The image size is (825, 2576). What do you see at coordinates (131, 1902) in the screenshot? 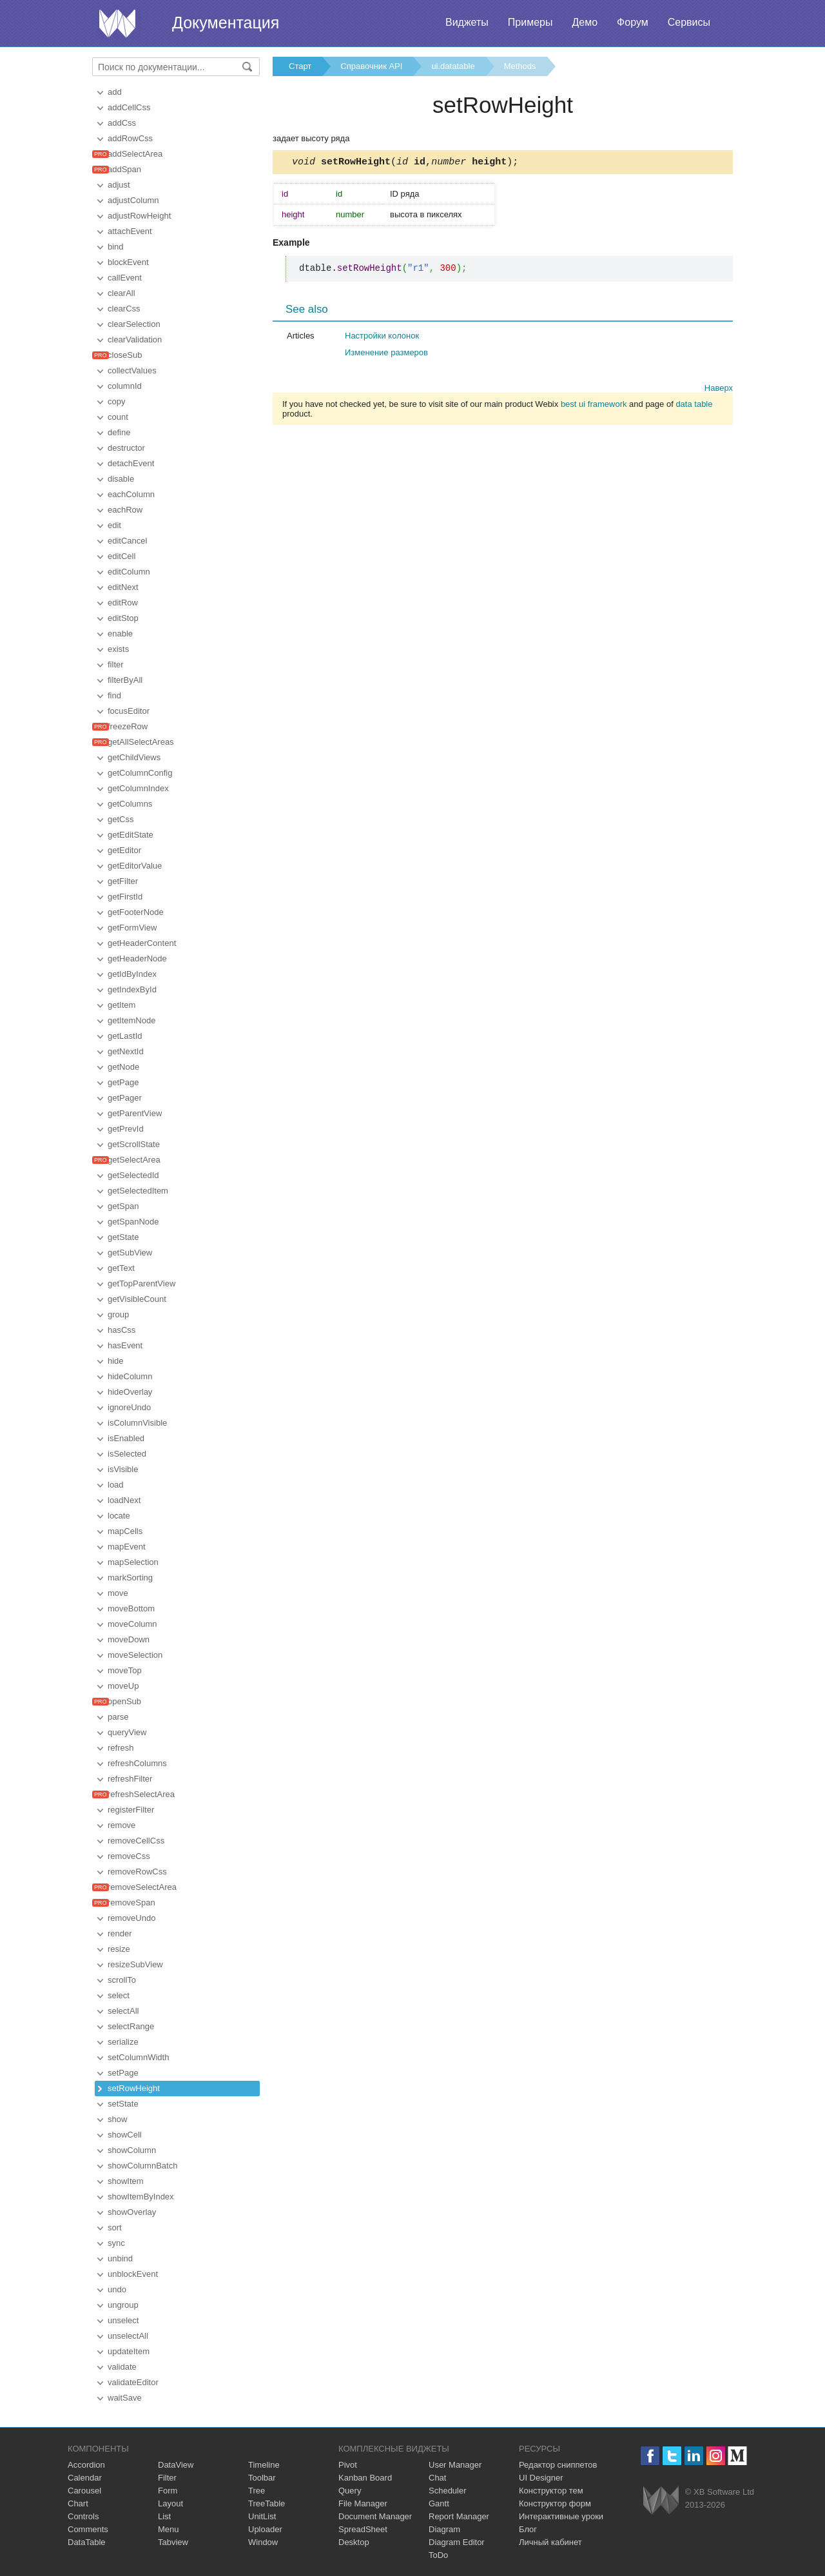
I see `removeSpan` at bounding box center [131, 1902].